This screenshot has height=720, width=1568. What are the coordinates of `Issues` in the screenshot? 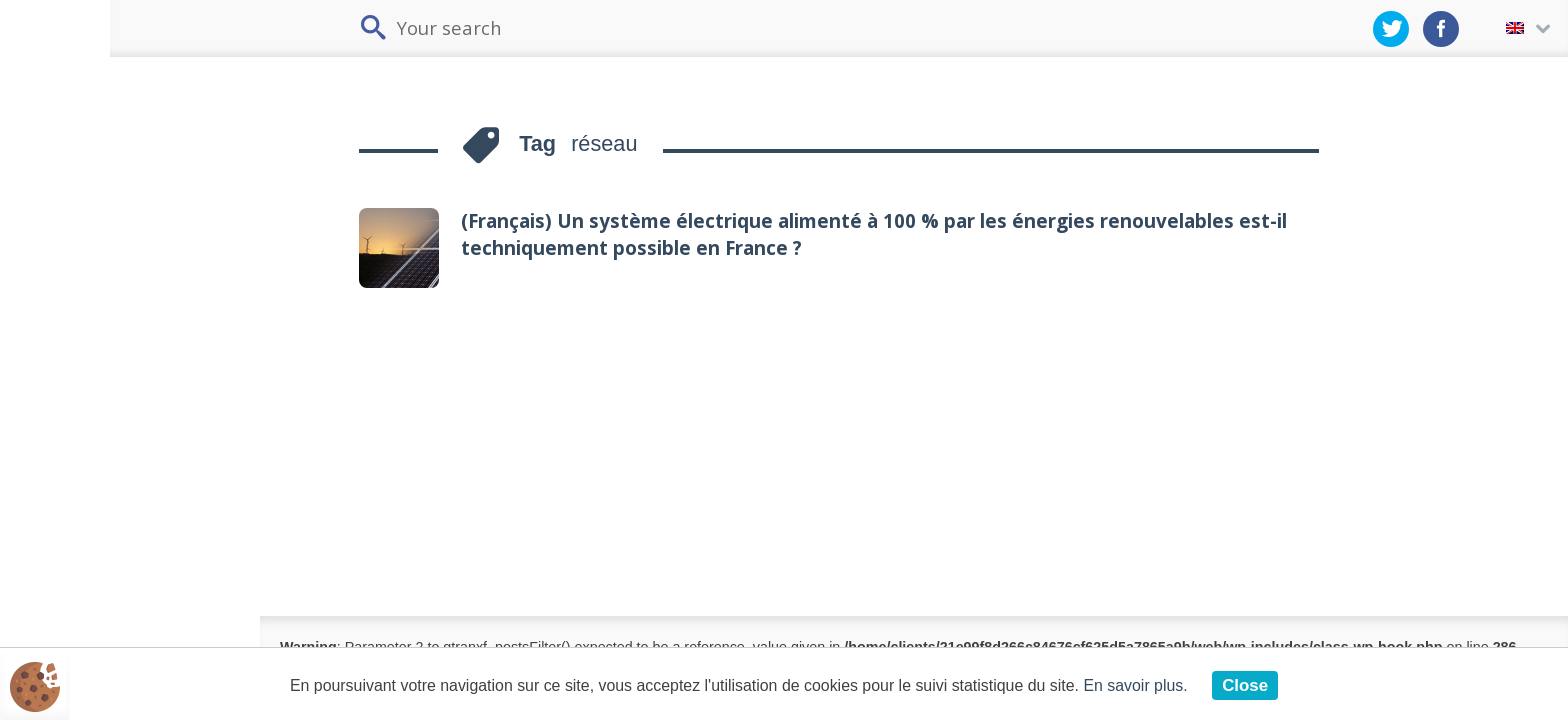 It's located at (65, 142).